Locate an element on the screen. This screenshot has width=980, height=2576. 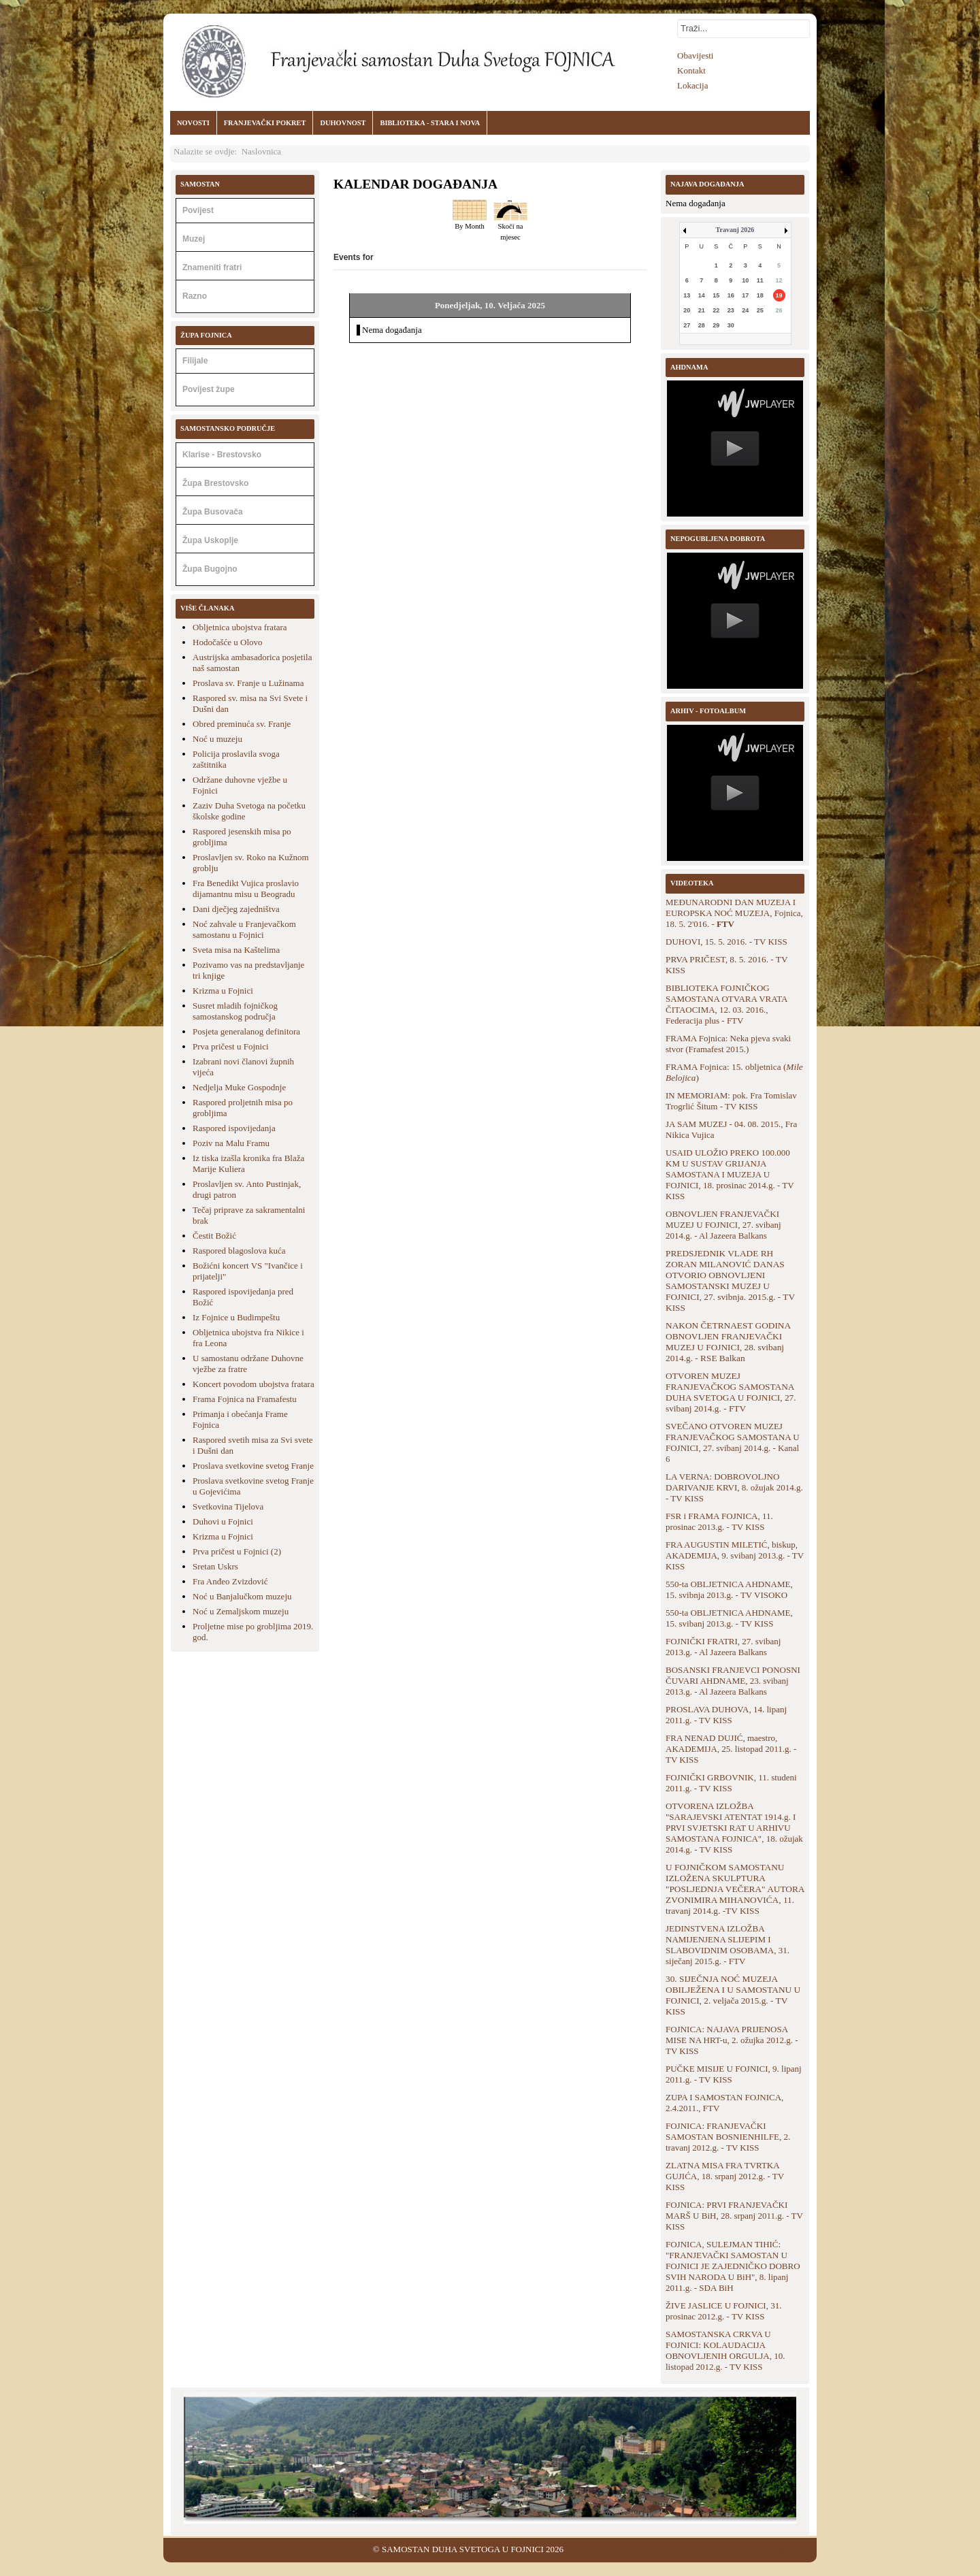
24 is located at coordinates (745, 310).